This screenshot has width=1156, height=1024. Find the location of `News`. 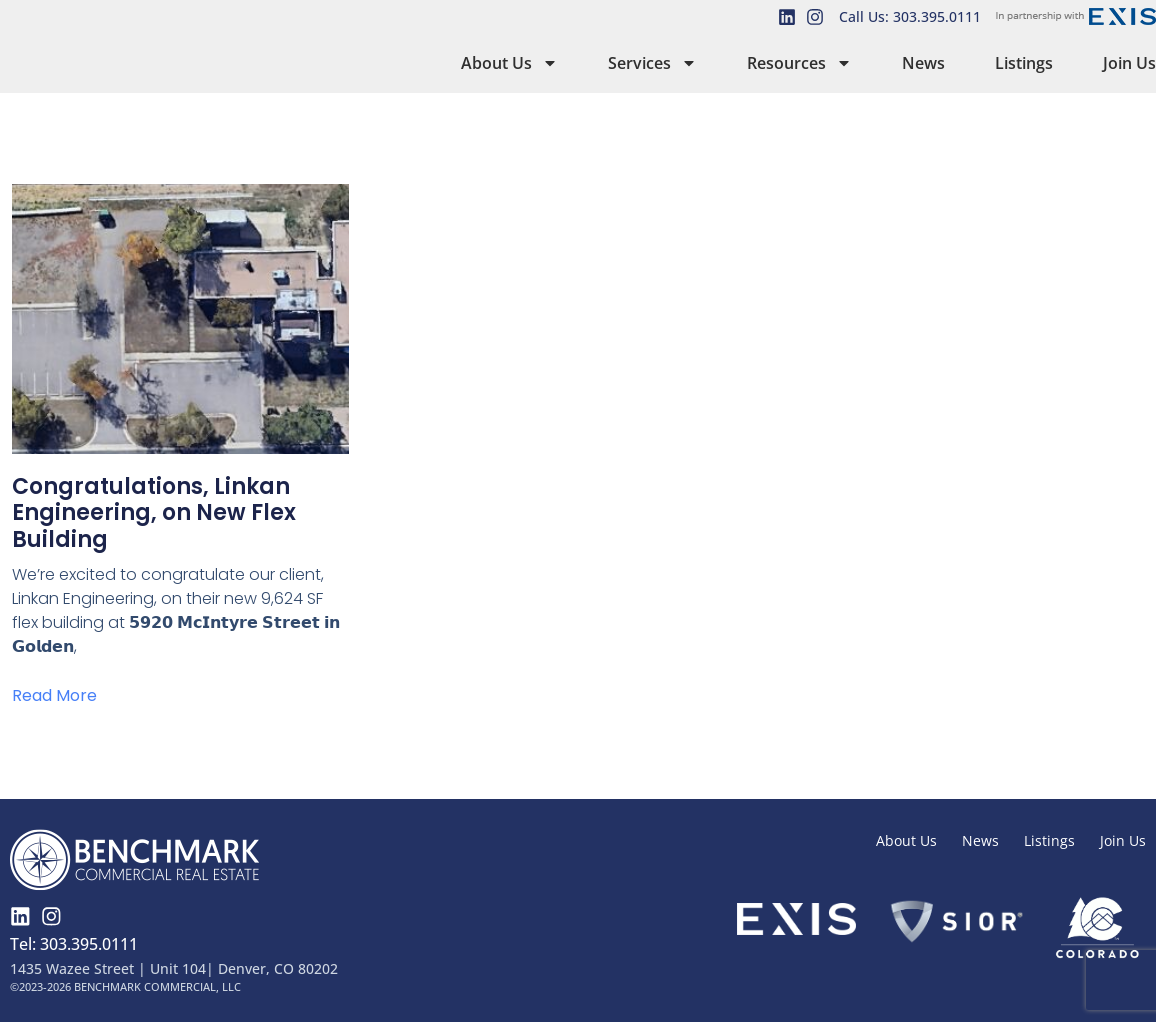

News is located at coordinates (923, 63).